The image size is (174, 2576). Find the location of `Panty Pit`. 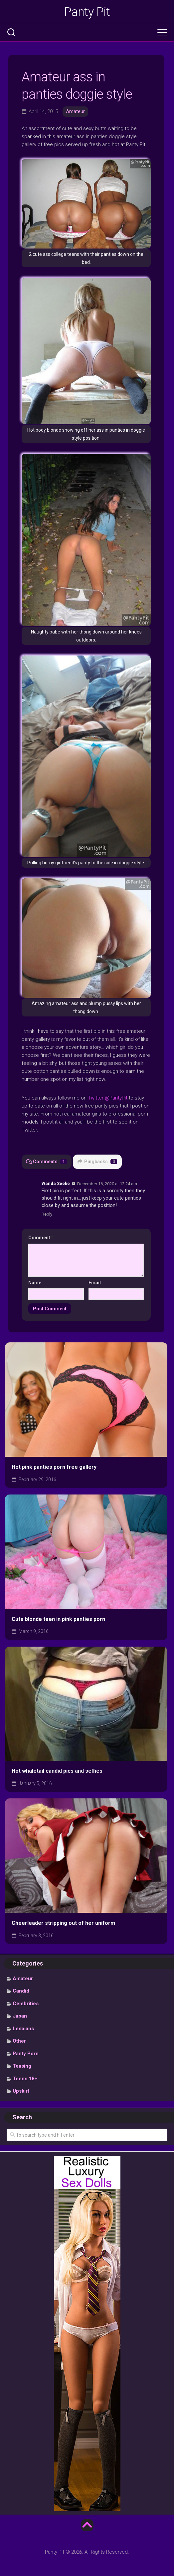

Panty Pit is located at coordinates (87, 12).